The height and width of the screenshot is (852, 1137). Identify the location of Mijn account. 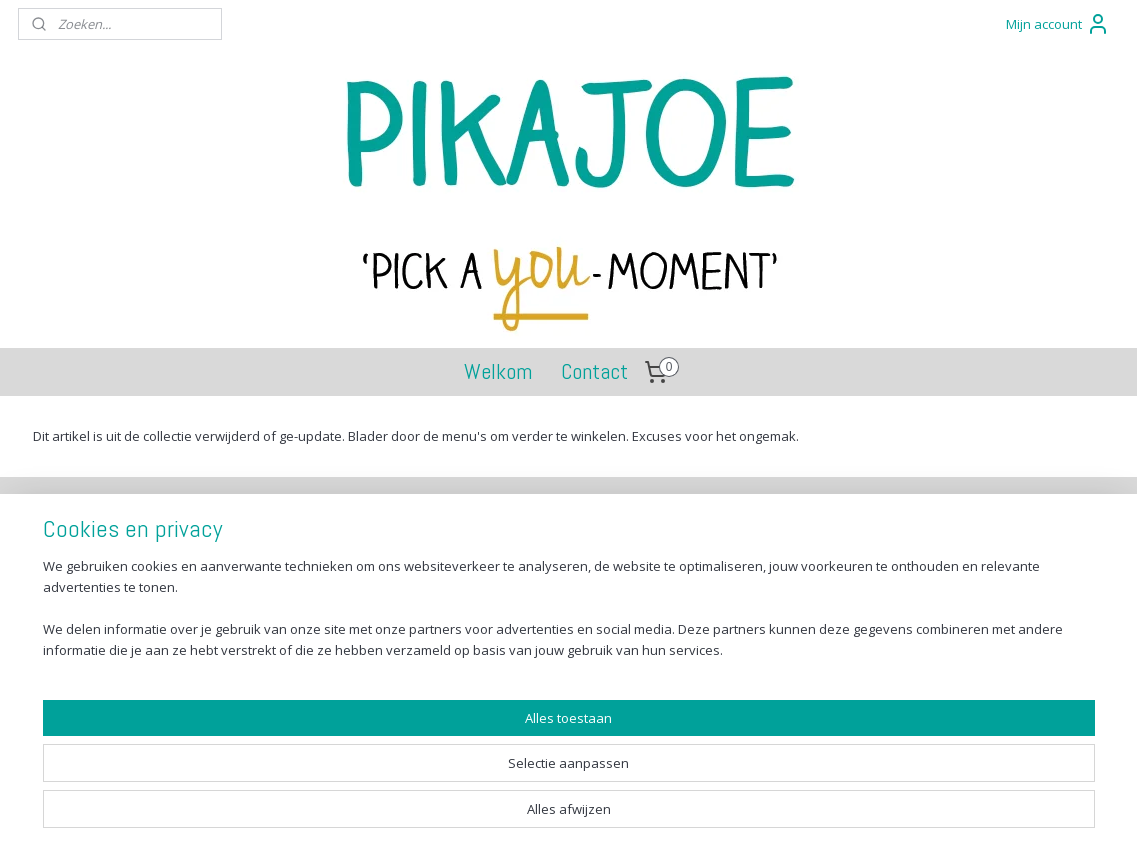
(1058, 24).